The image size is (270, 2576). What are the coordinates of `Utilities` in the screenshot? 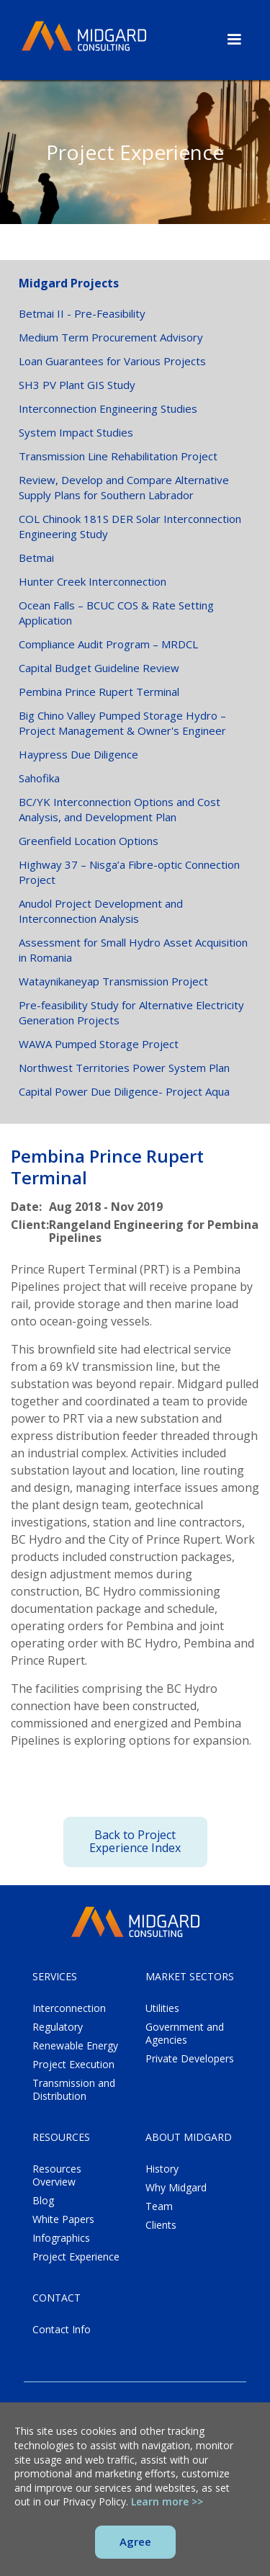 It's located at (162, 2008).